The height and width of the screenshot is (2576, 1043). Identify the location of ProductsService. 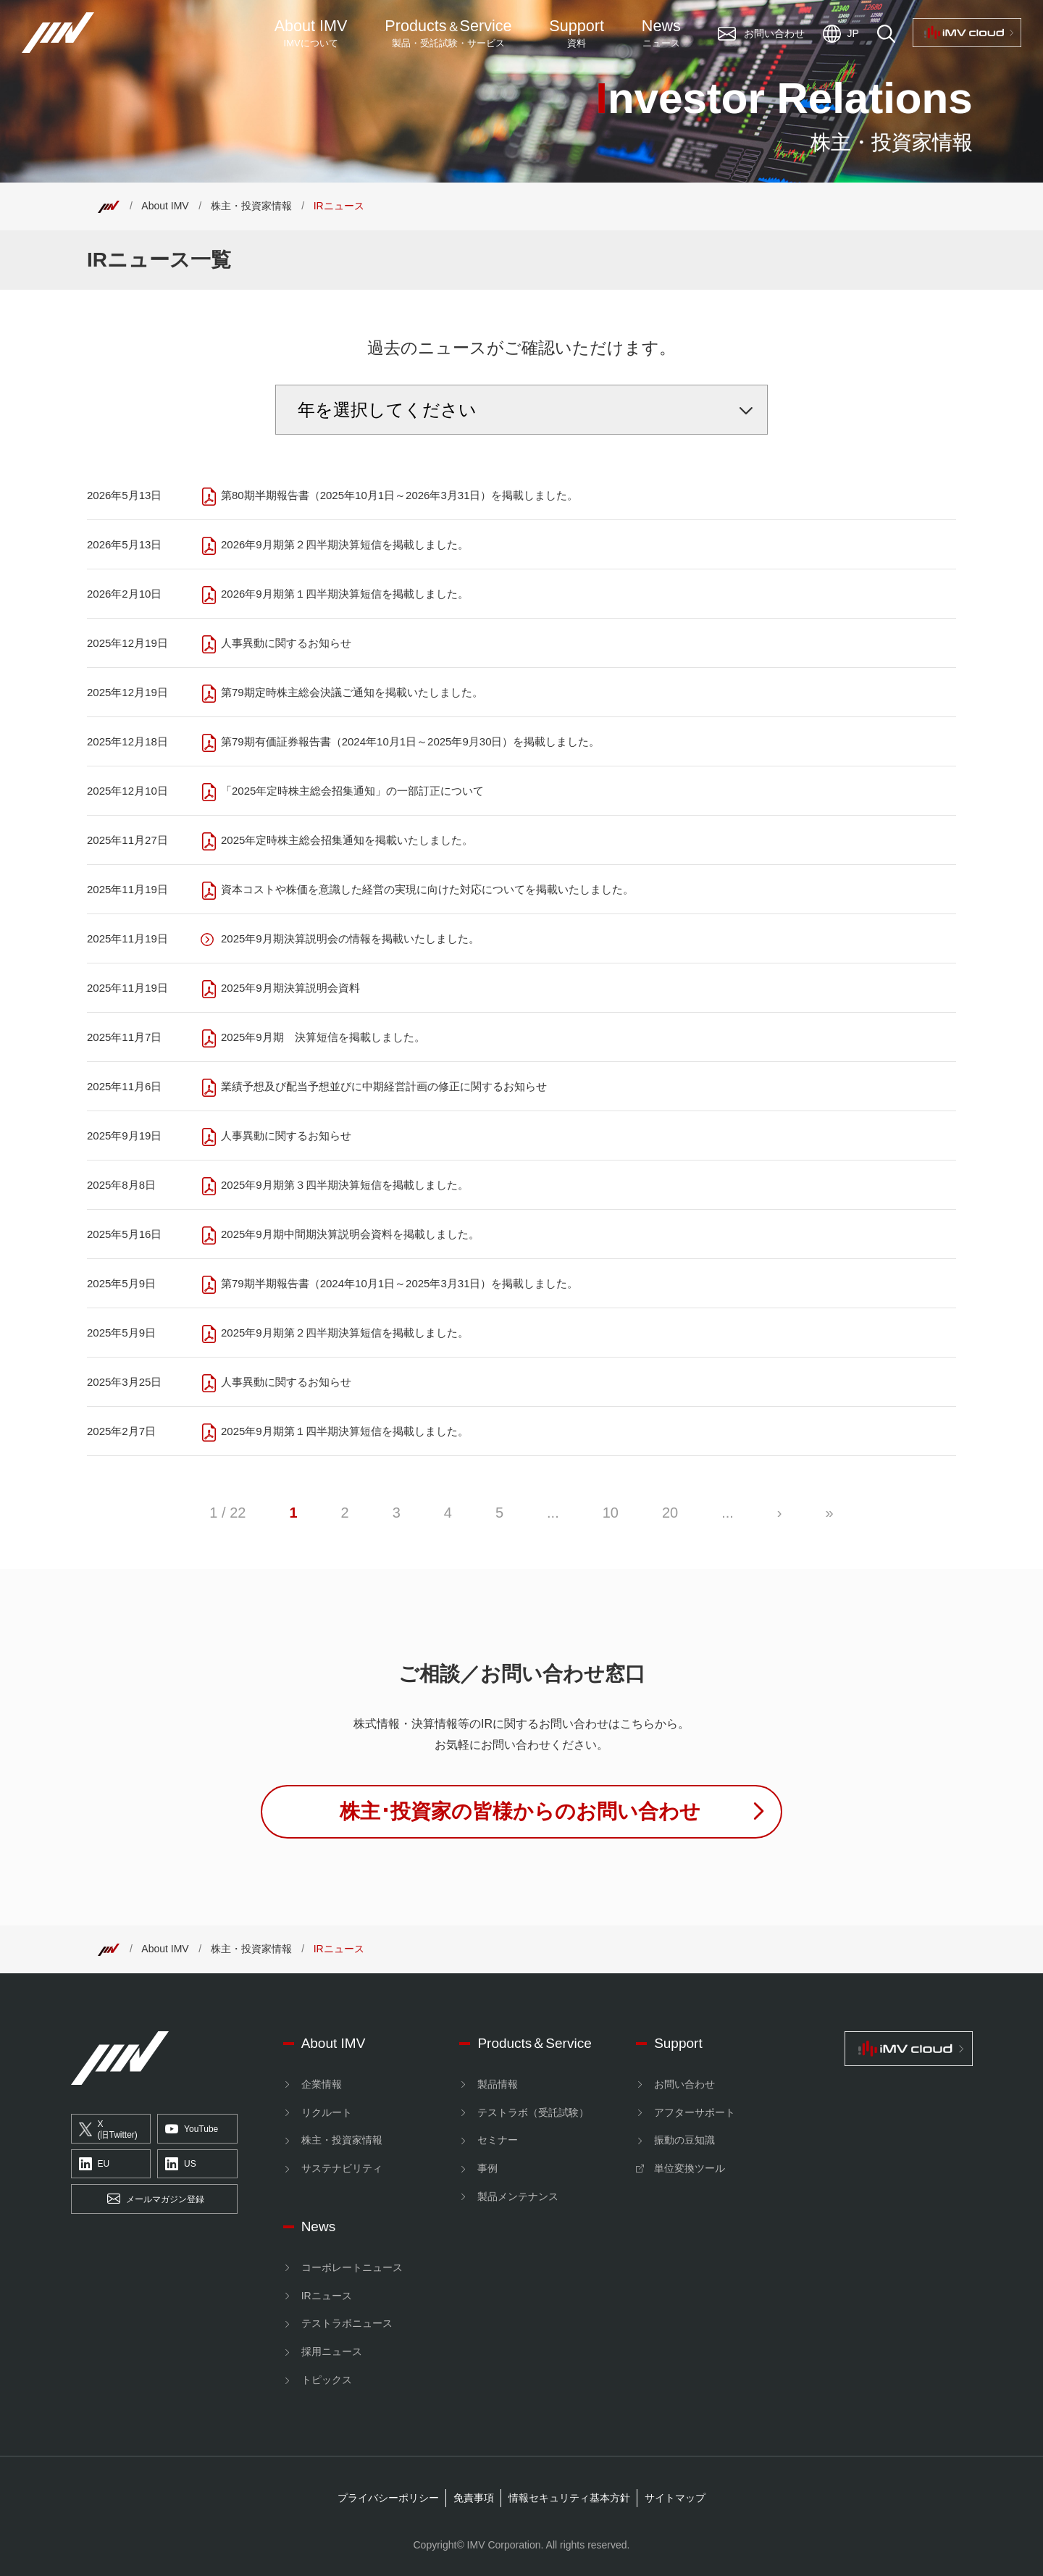
(448, 33).